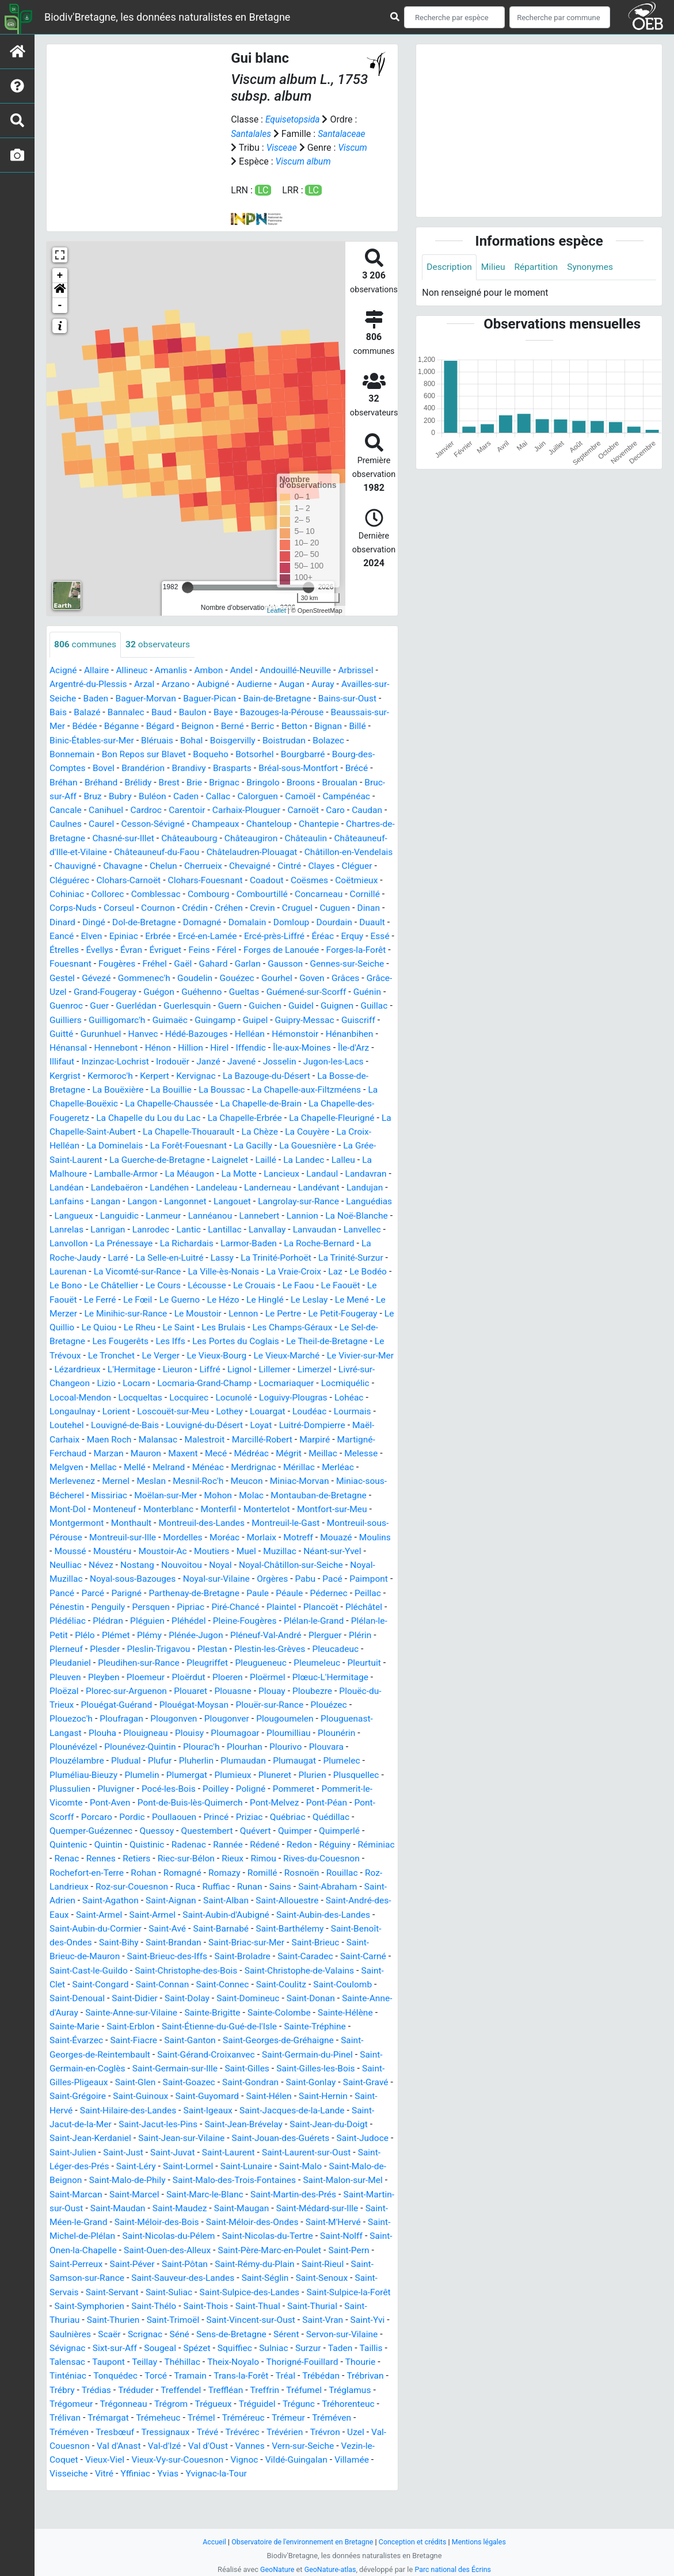  I want to click on Pluvigner, so click(212, 1815).